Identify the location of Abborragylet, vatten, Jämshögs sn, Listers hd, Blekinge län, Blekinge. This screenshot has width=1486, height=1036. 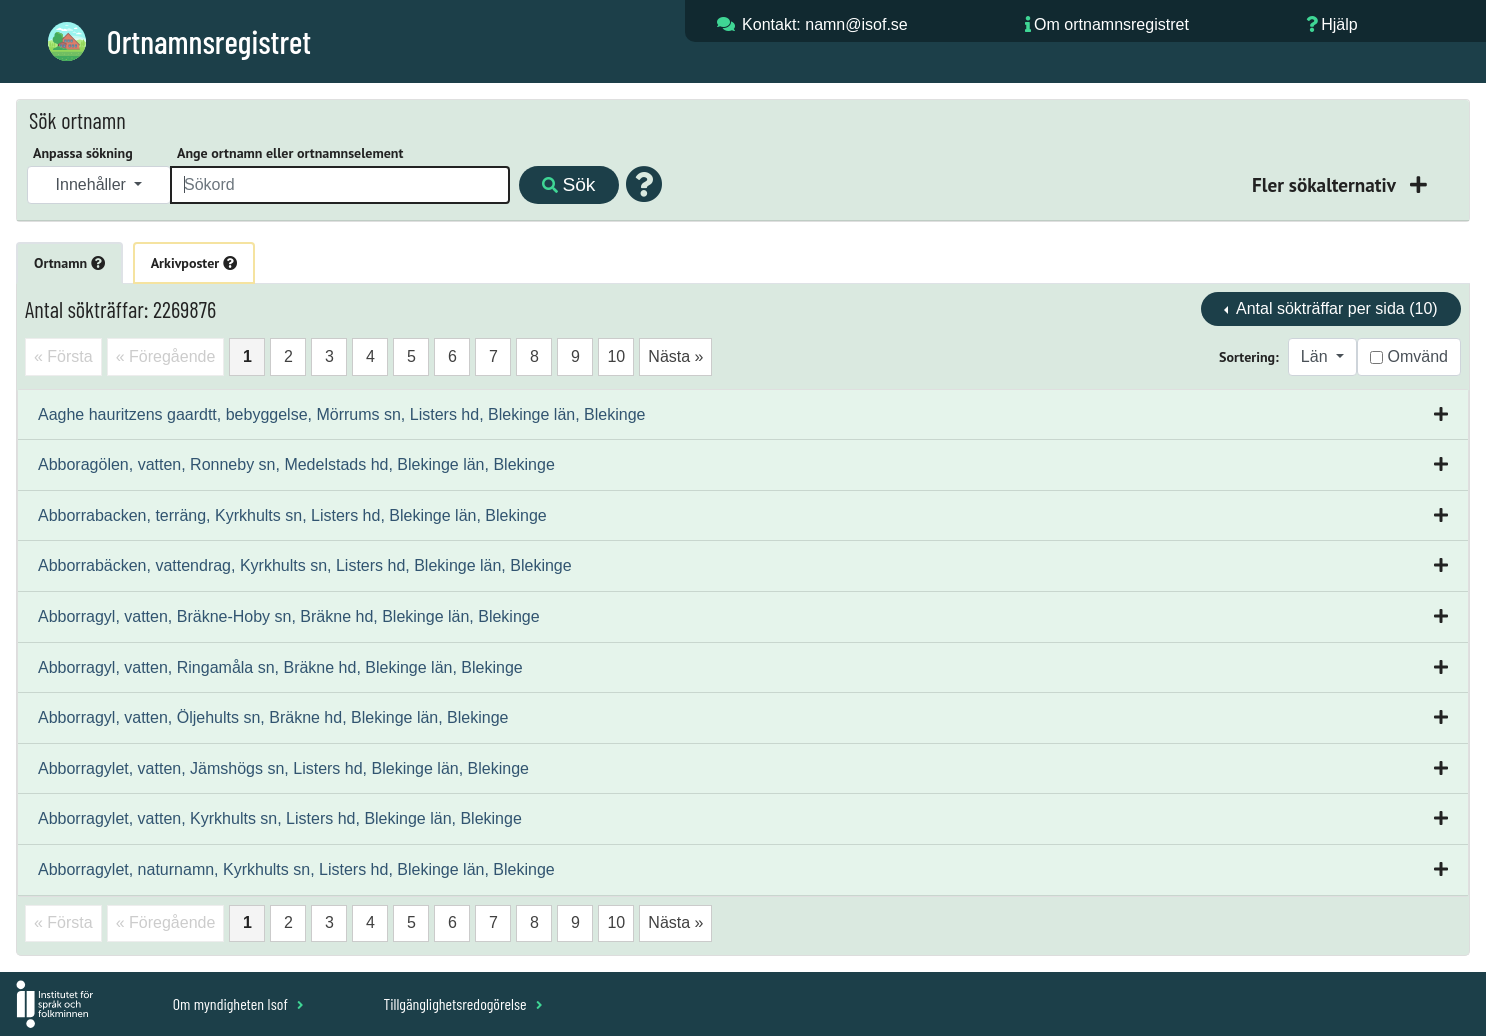
(283, 768).